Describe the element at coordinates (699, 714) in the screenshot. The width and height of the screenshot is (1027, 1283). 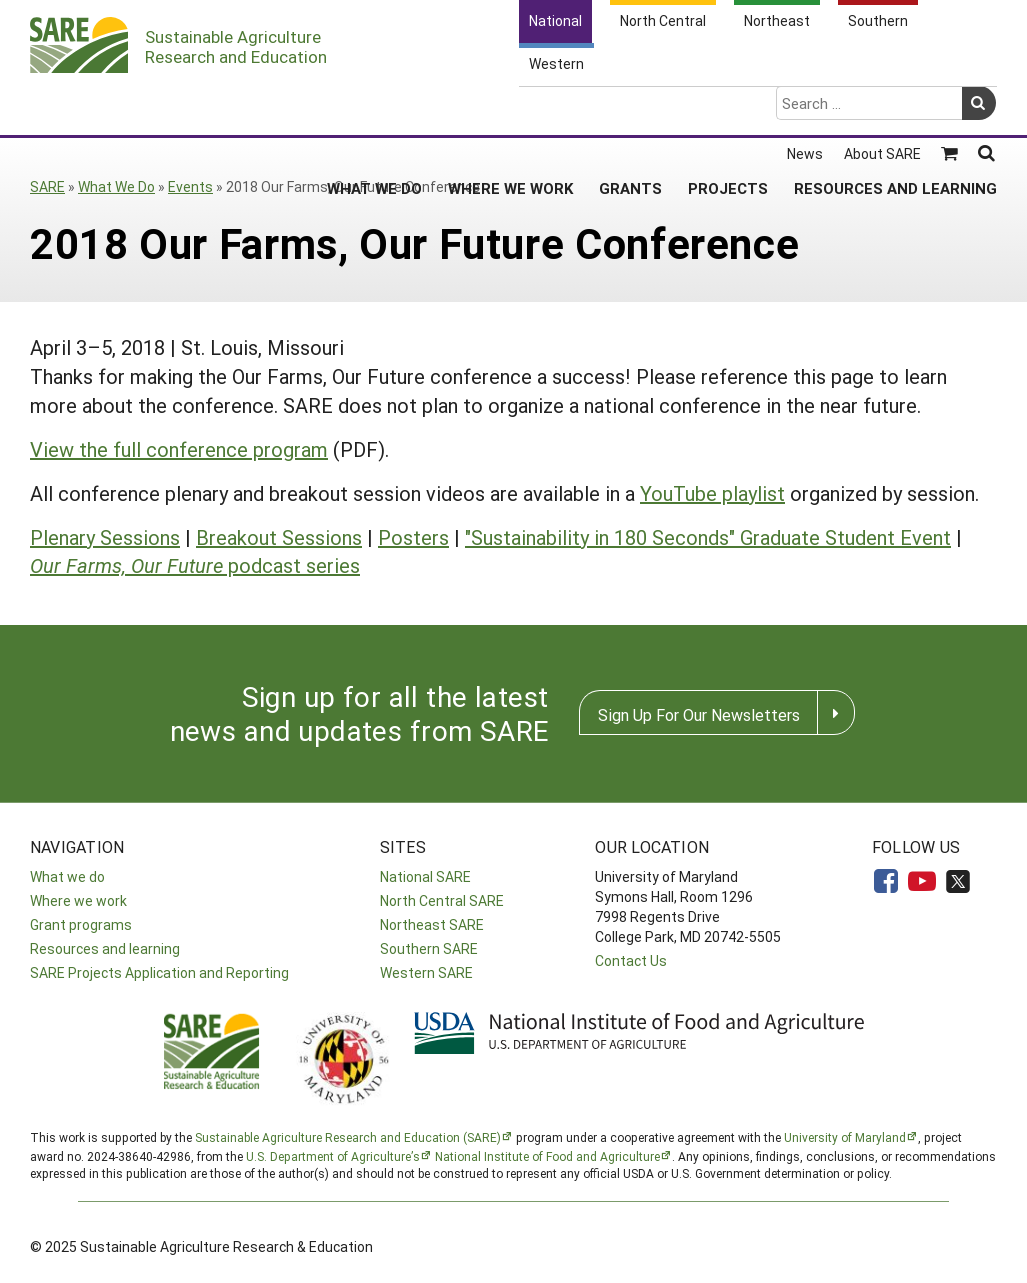
I see `Sign Up For Our Newsletters` at that location.